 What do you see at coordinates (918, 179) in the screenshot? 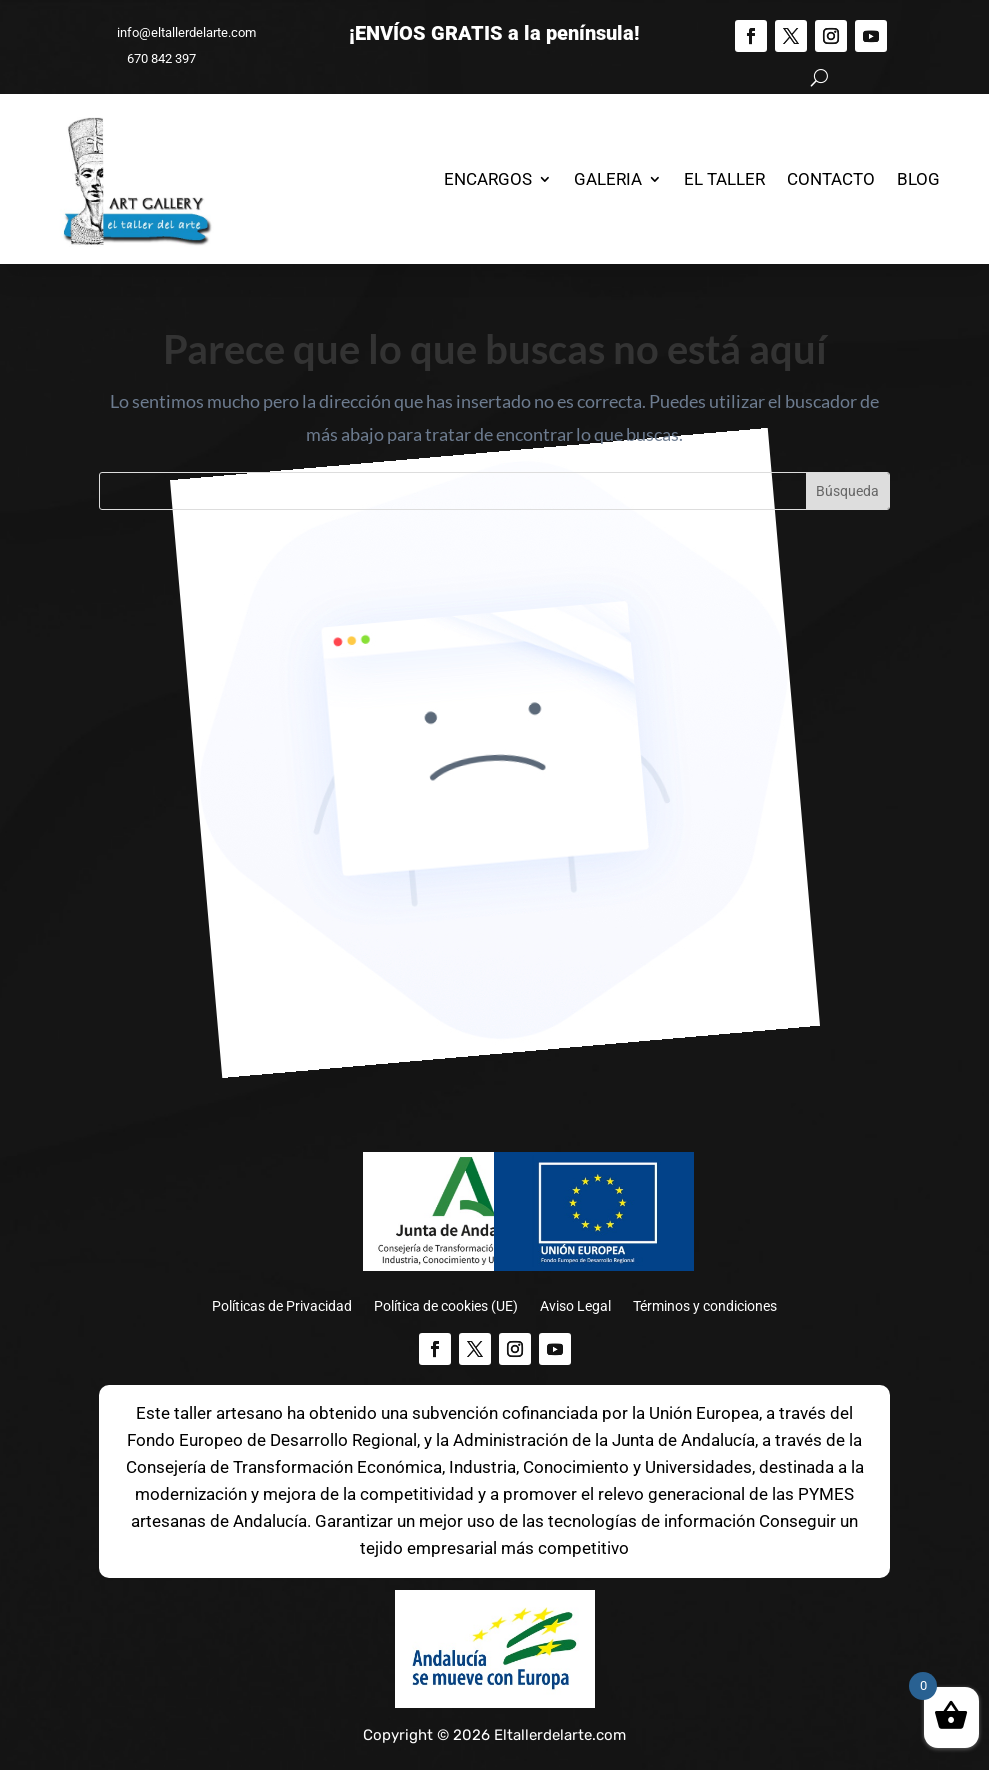
I see `Blog` at bounding box center [918, 179].